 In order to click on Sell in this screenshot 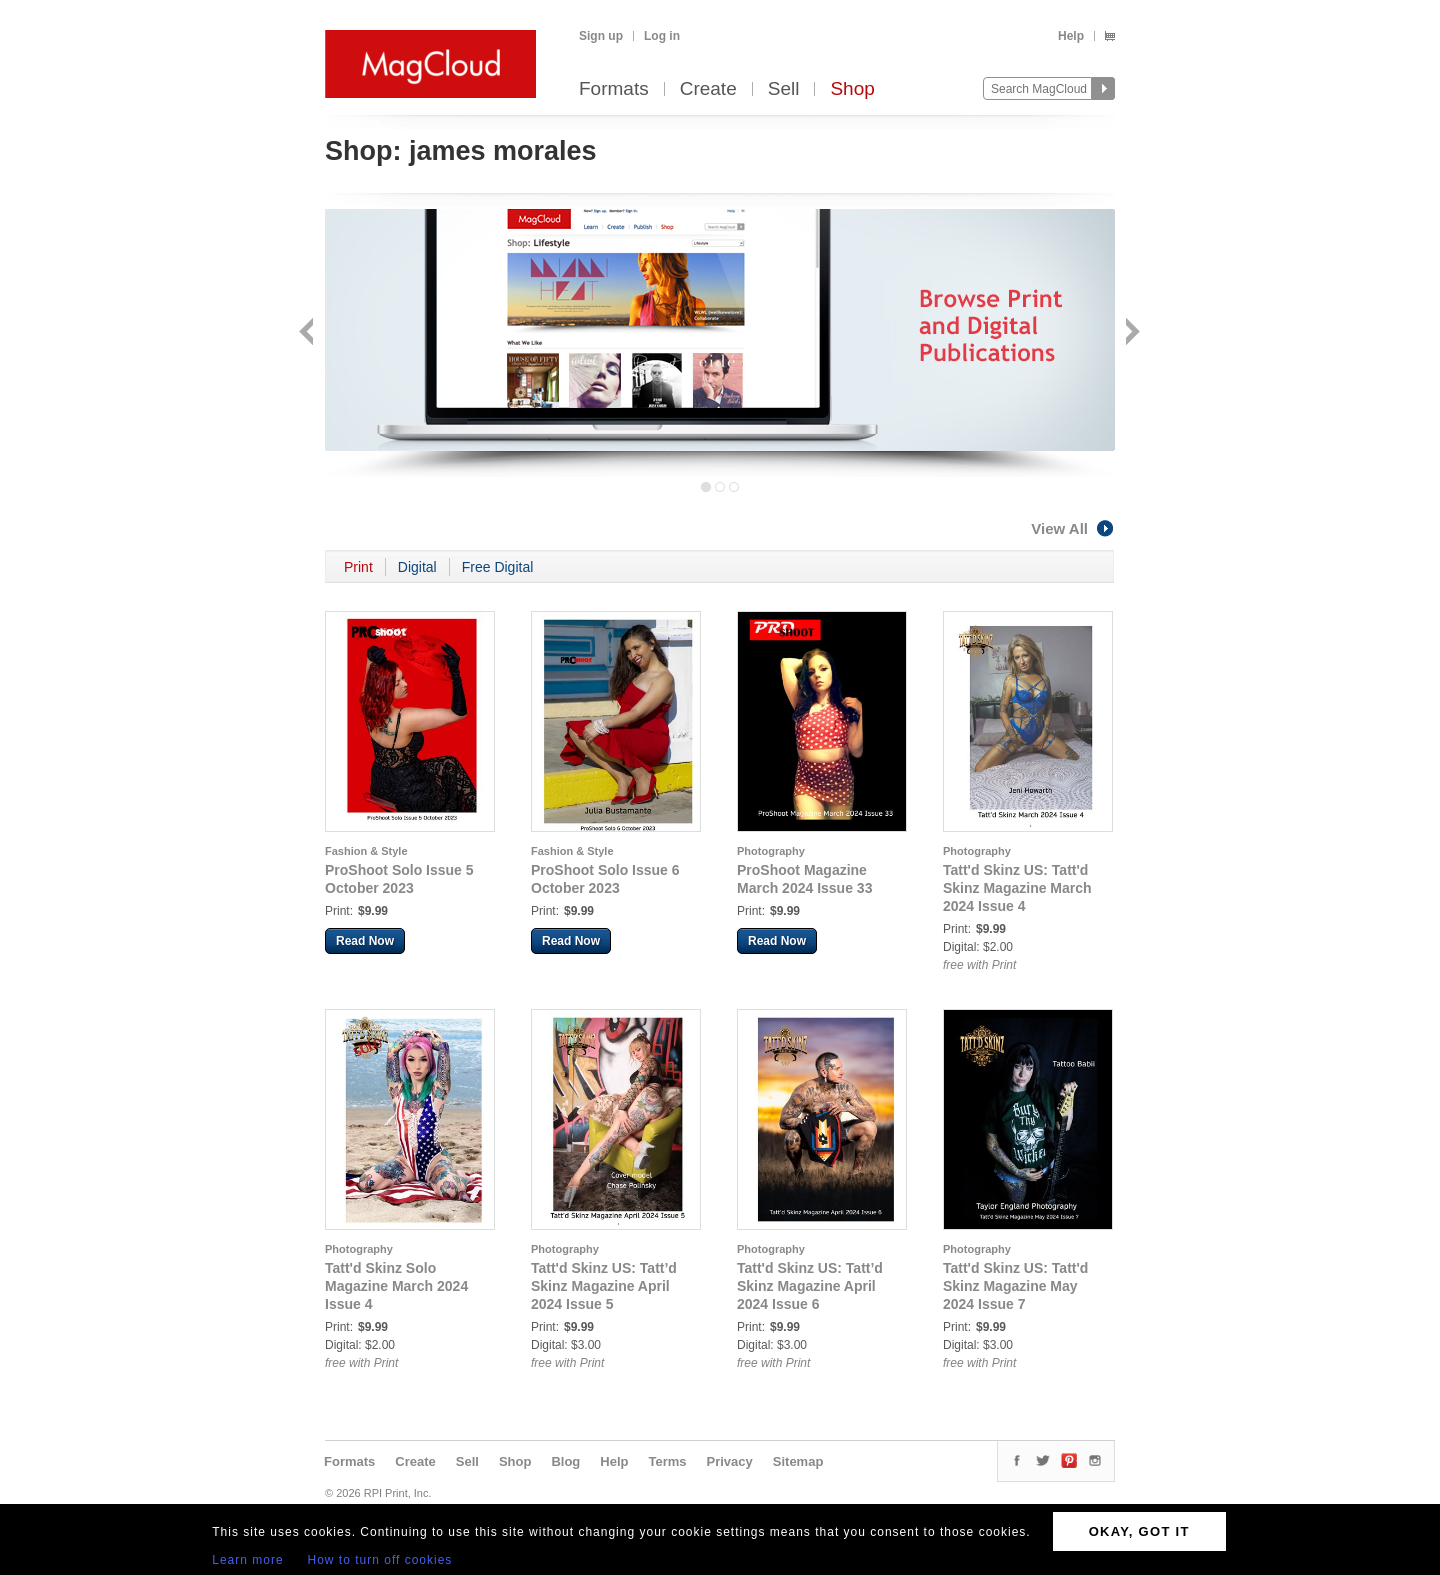, I will do `click(784, 89)`.